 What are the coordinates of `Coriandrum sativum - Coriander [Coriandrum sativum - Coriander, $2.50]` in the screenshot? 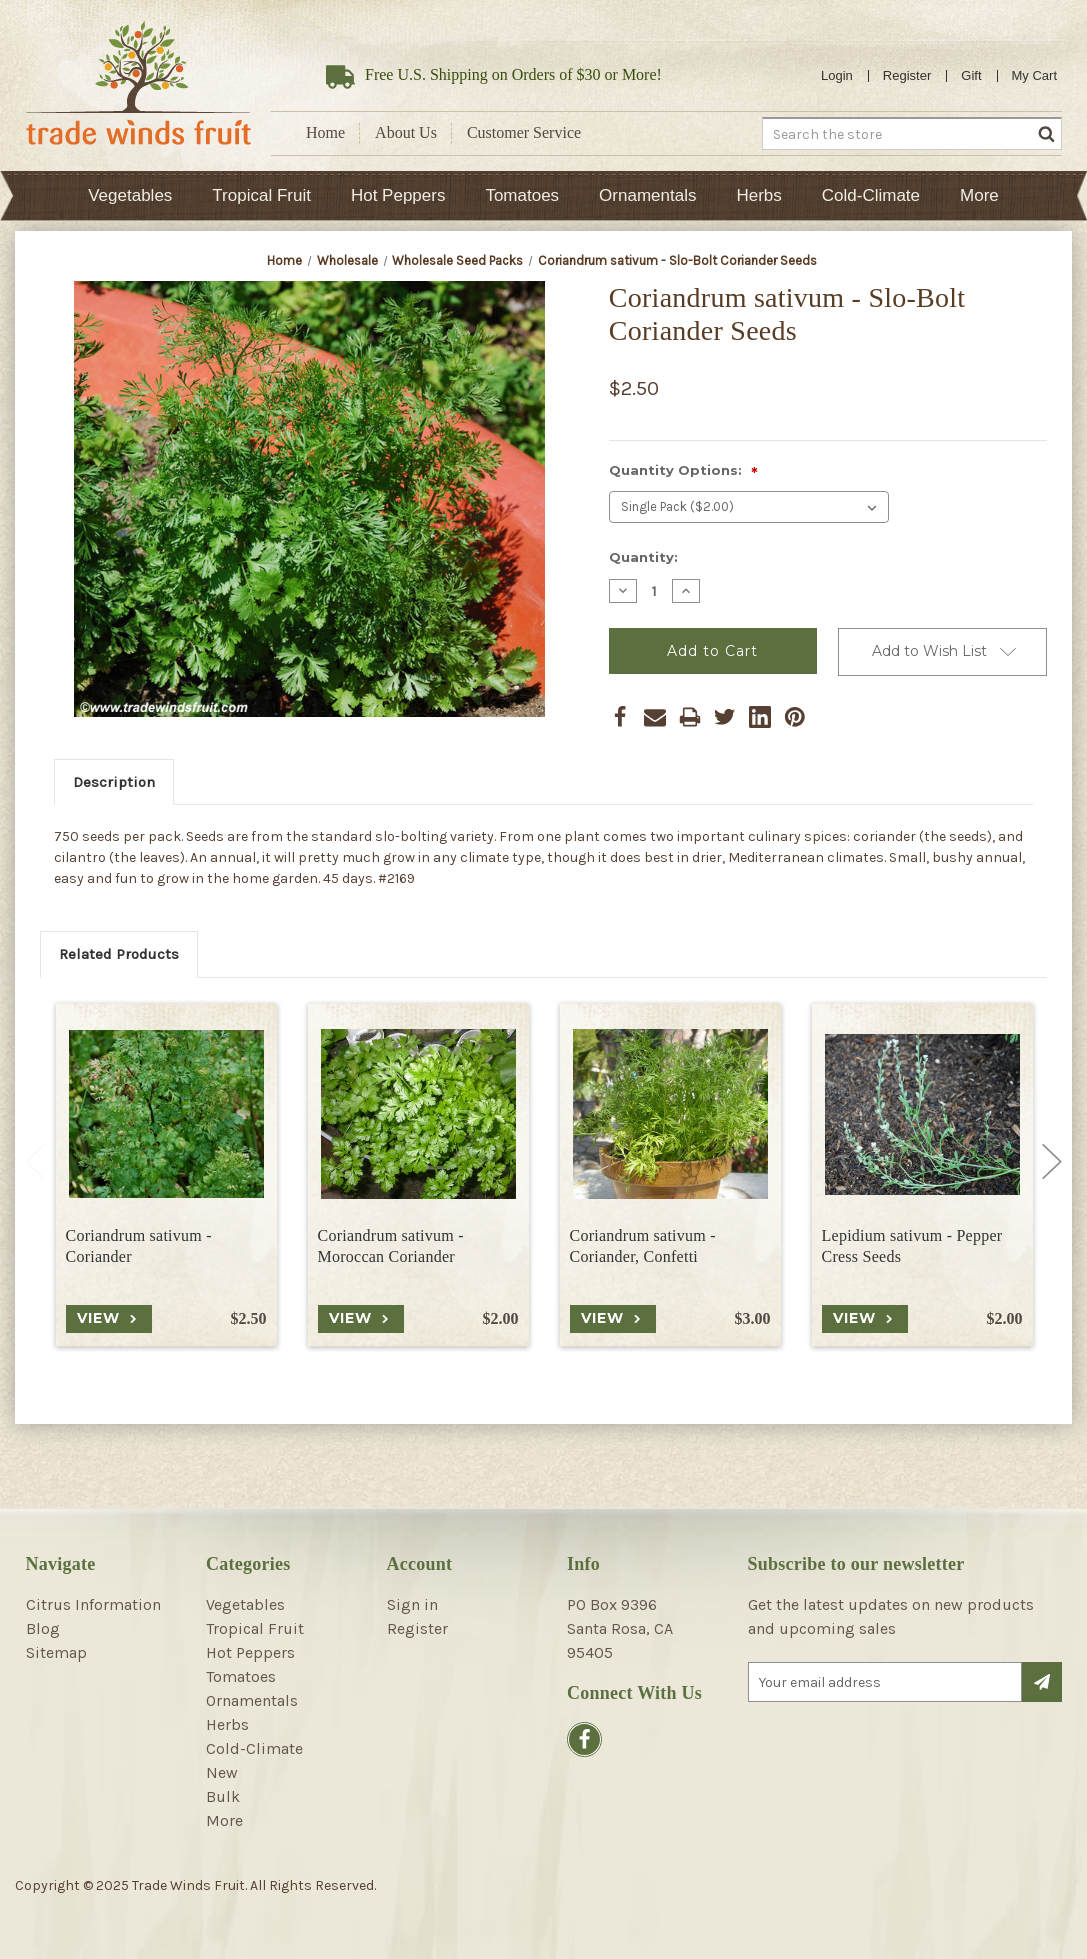 It's located at (139, 1246).